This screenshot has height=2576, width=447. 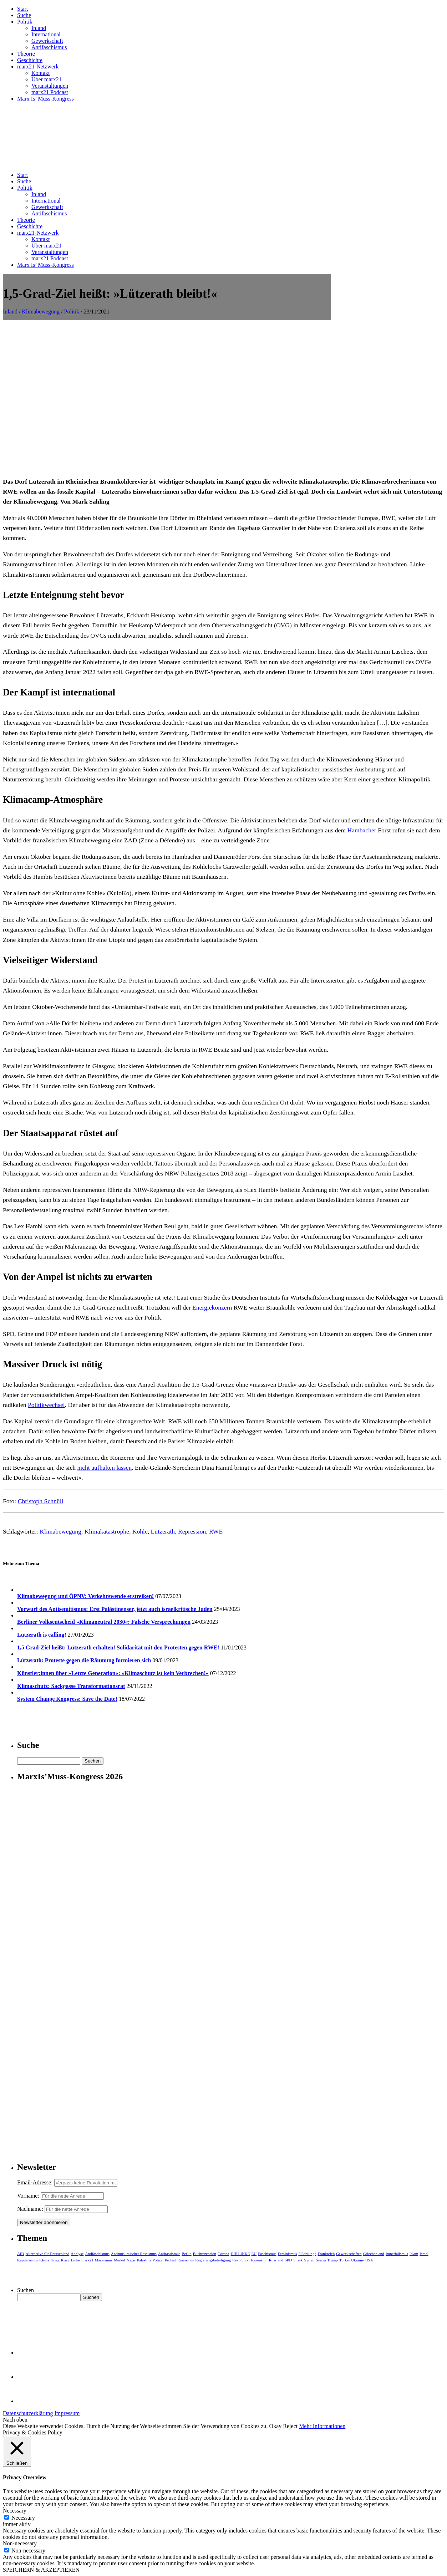 I want to click on Veranstaltungen, so click(x=49, y=86).